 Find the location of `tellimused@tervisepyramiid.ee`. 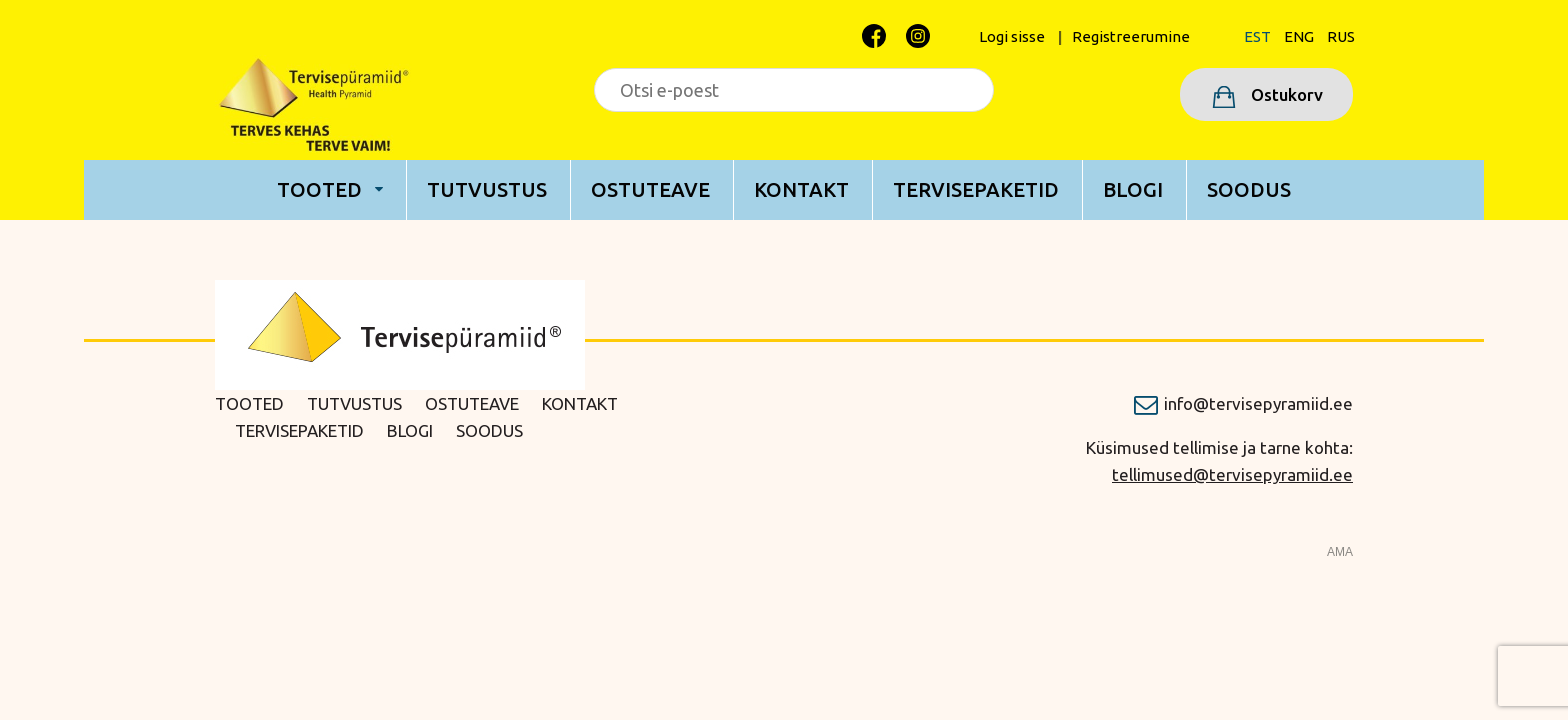

tellimused@tervisepyramiid.ee is located at coordinates (1232, 474).